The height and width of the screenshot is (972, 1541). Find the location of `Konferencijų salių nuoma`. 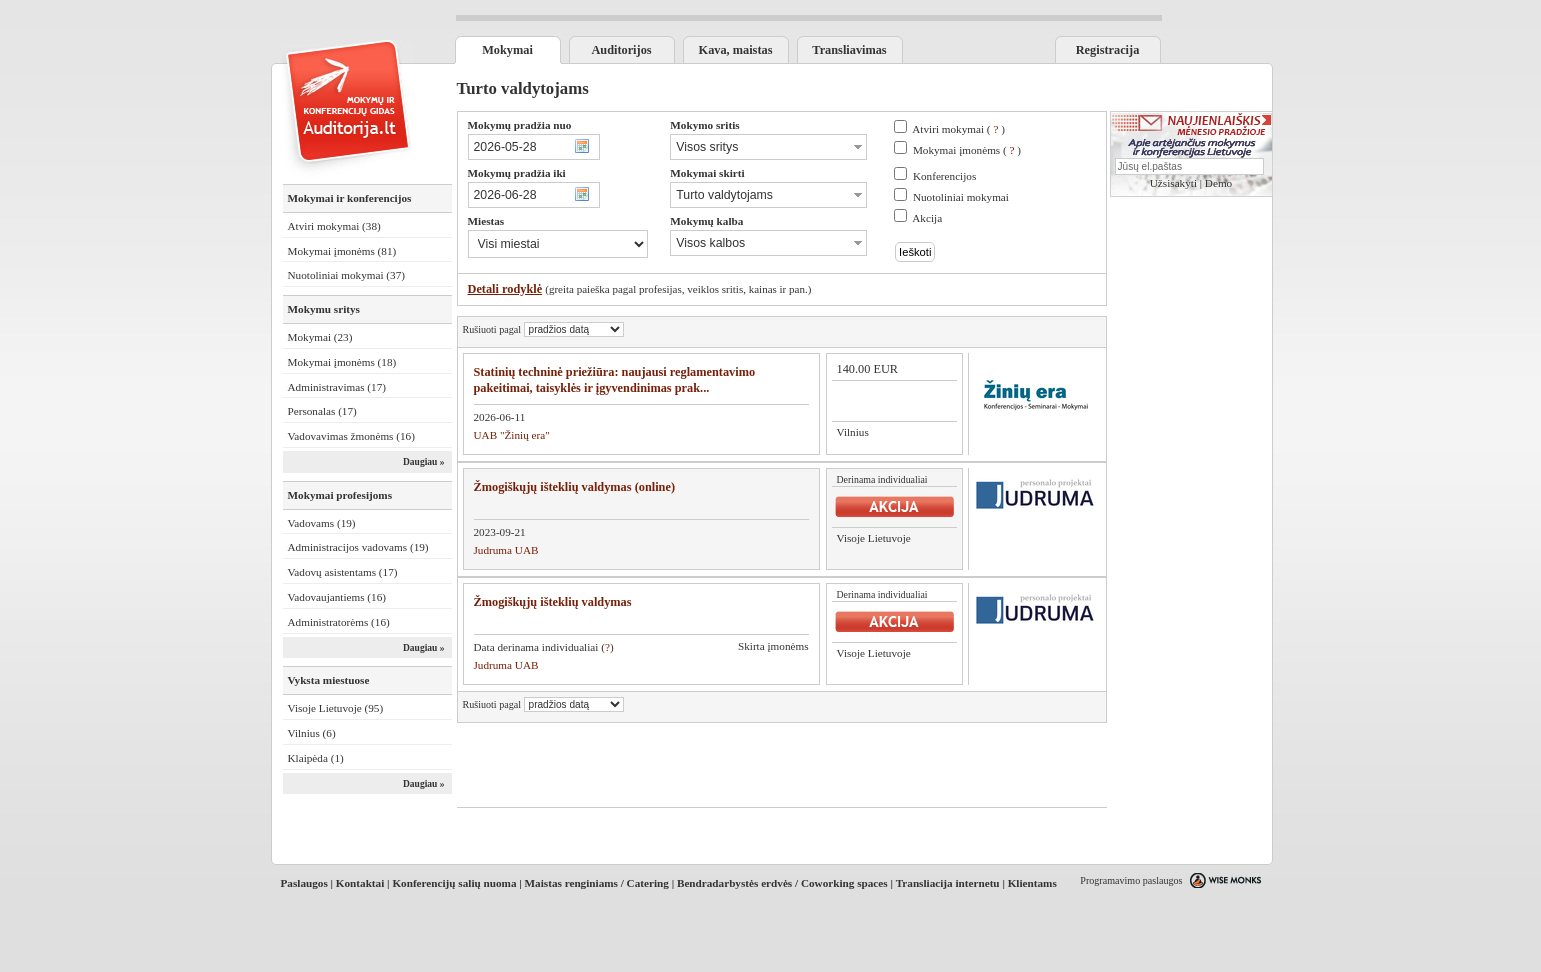

Konferencijų salių nuoma is located at coordinates (454, 883).